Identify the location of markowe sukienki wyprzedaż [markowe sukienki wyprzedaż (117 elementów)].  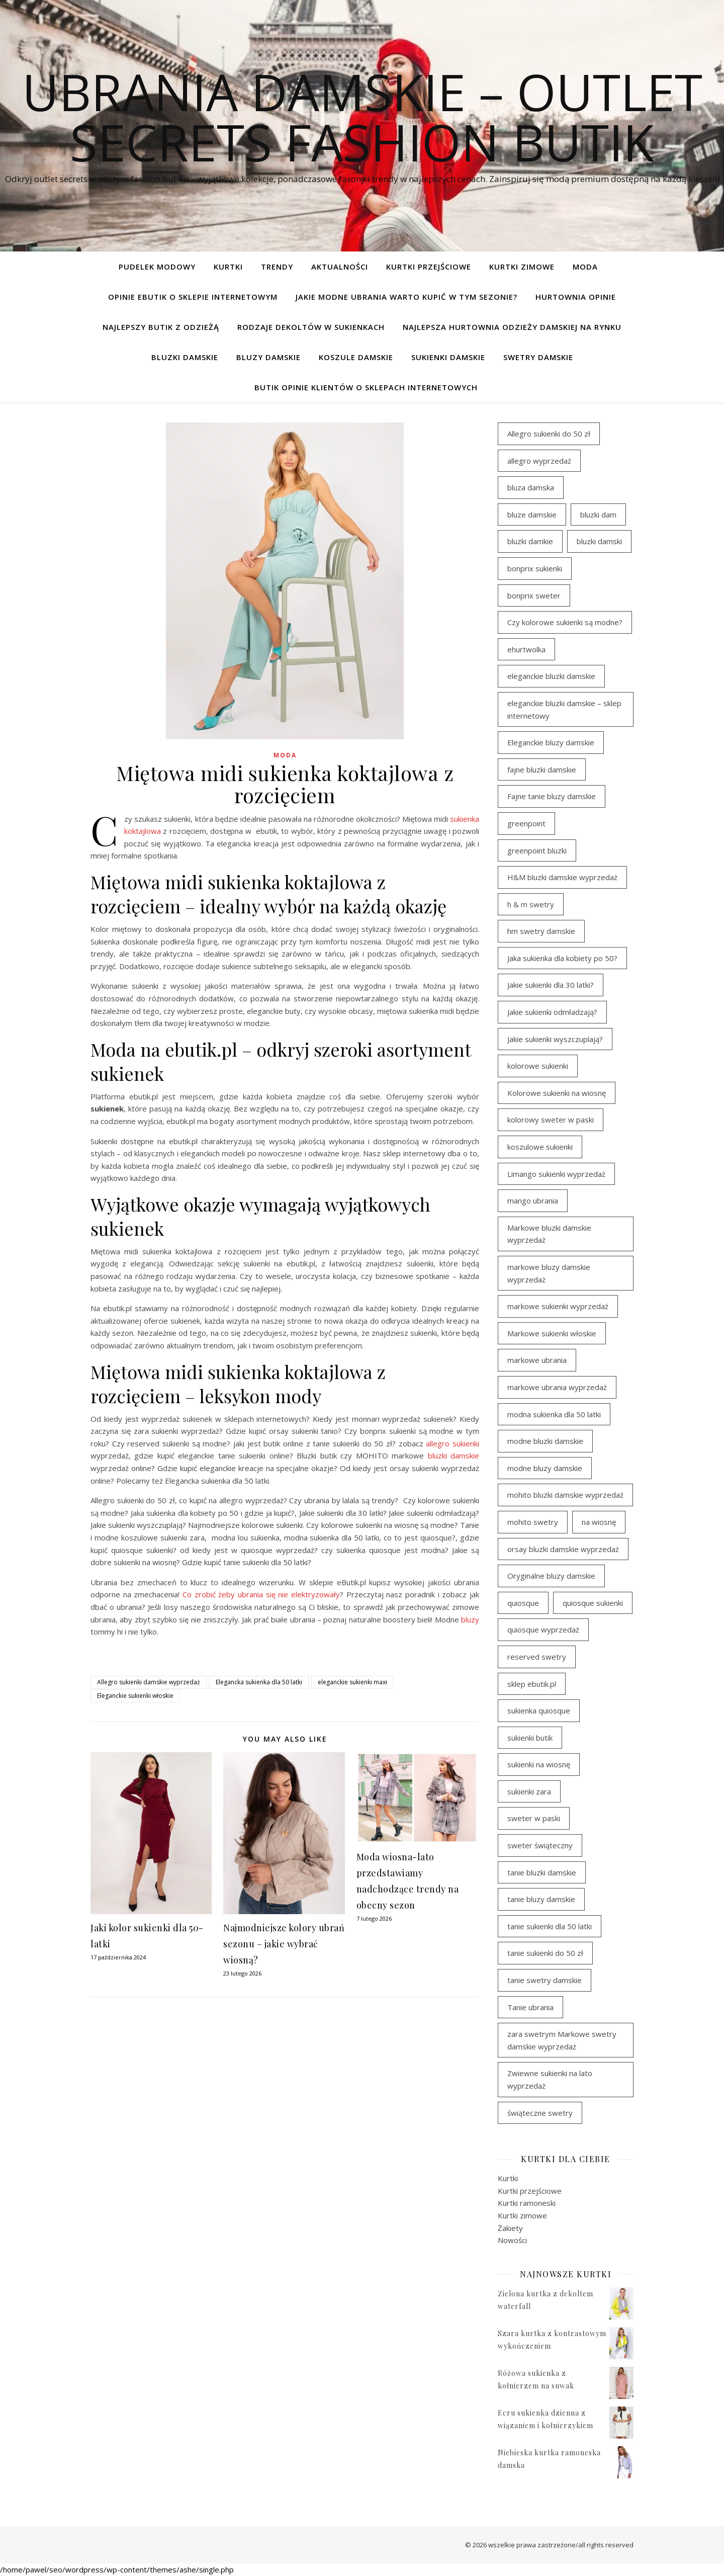
(557, 1306).